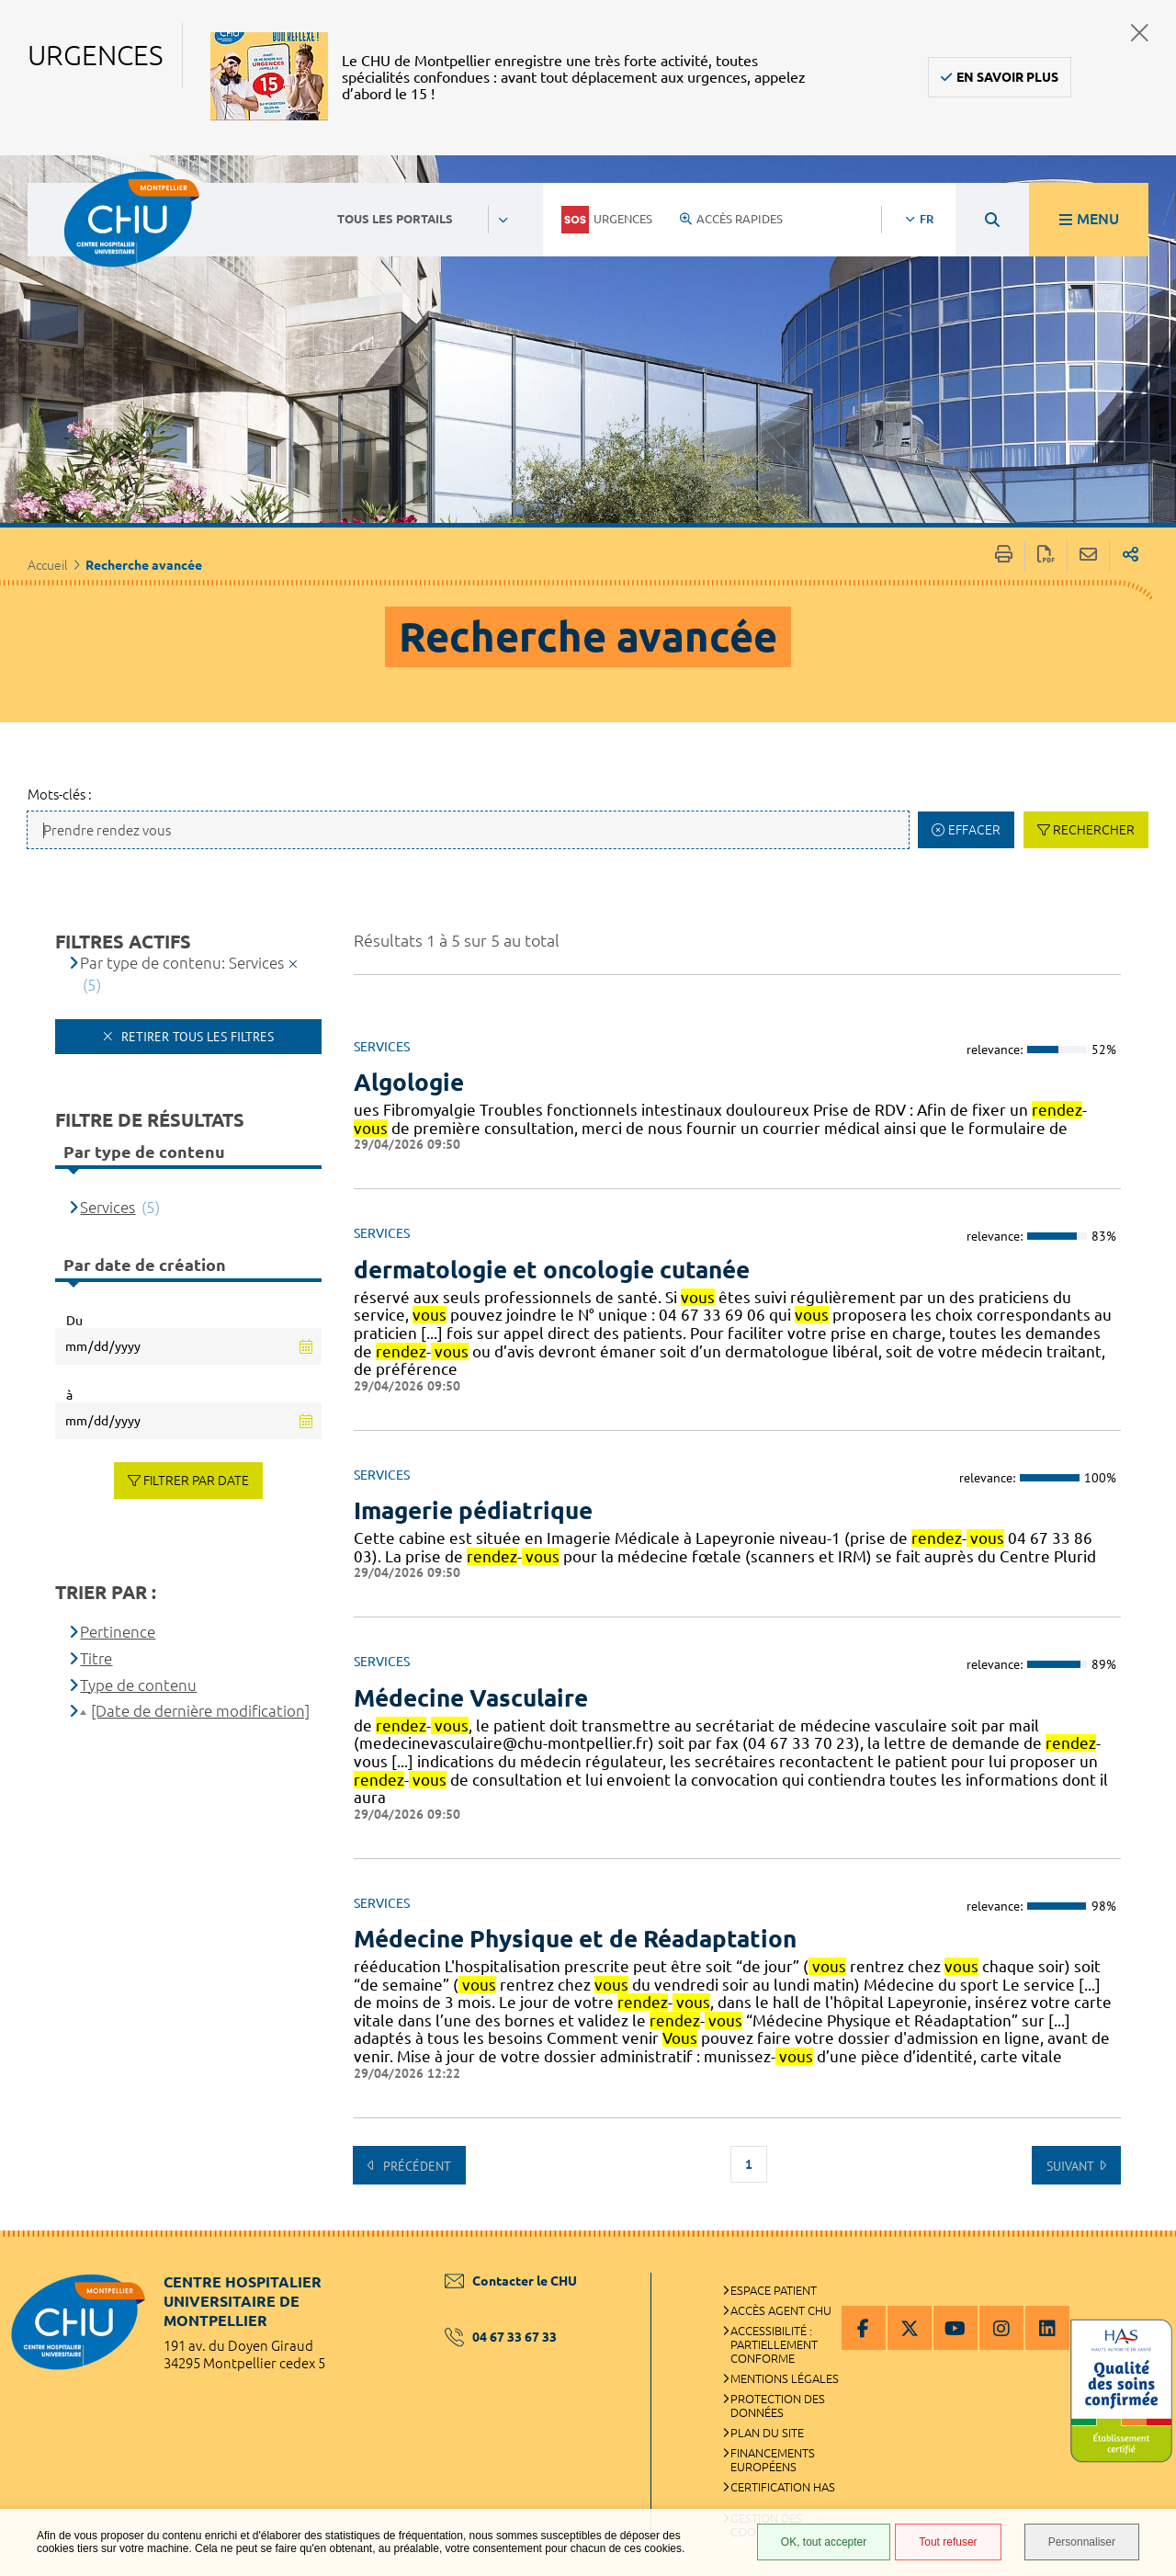  What do you see at coordinates (948, 2542) in the screenshot?
I see `Tout refuser [Tout refuser (Recharger la page)]` at bounding box center [948, 2542].